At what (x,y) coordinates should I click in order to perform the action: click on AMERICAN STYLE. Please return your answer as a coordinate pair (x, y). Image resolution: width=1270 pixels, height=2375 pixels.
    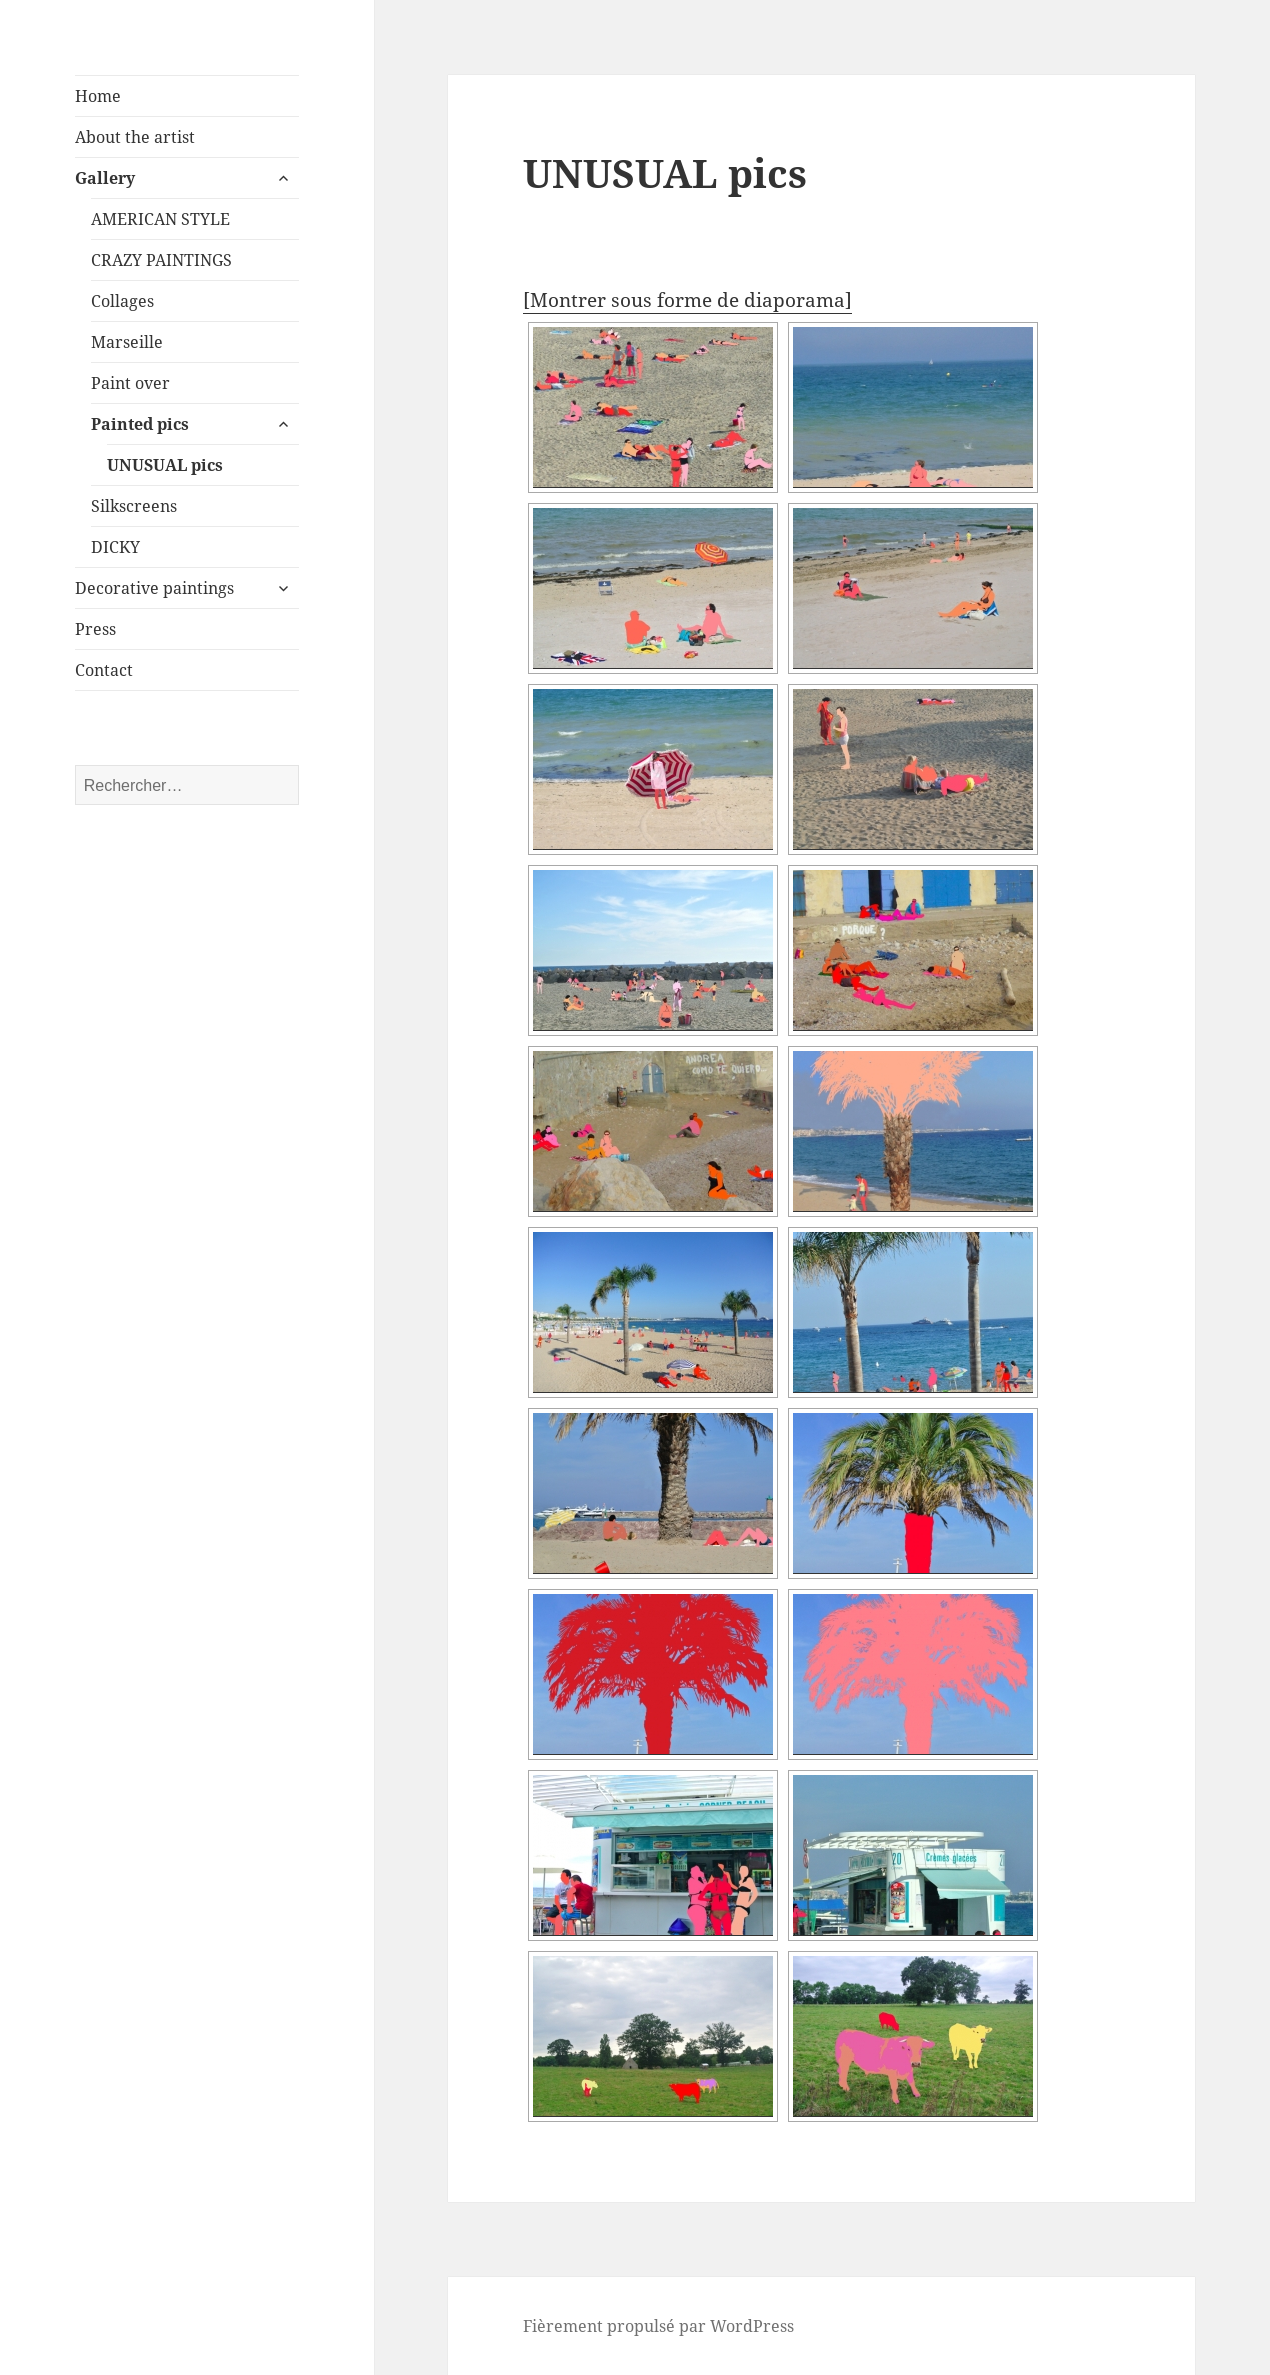
    Looking at the image, I should click on (160, 219).